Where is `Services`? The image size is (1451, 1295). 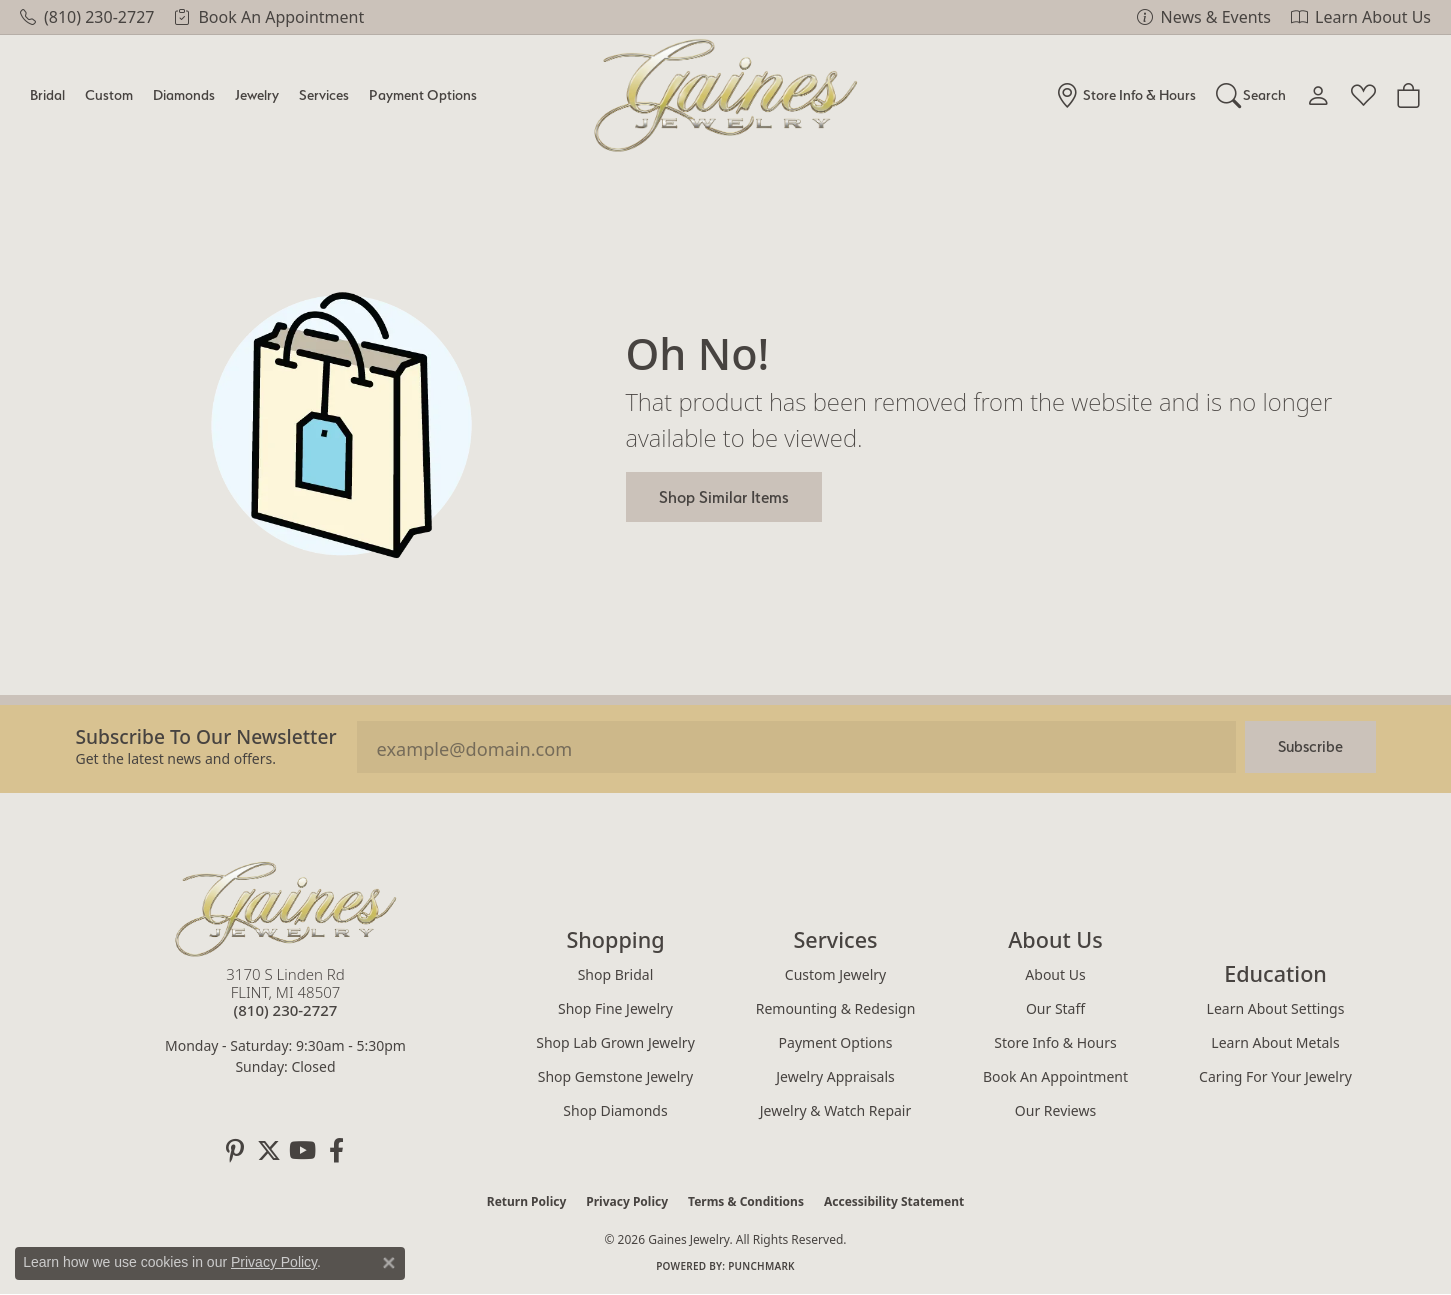
Services is located at coordinates (324, 94).